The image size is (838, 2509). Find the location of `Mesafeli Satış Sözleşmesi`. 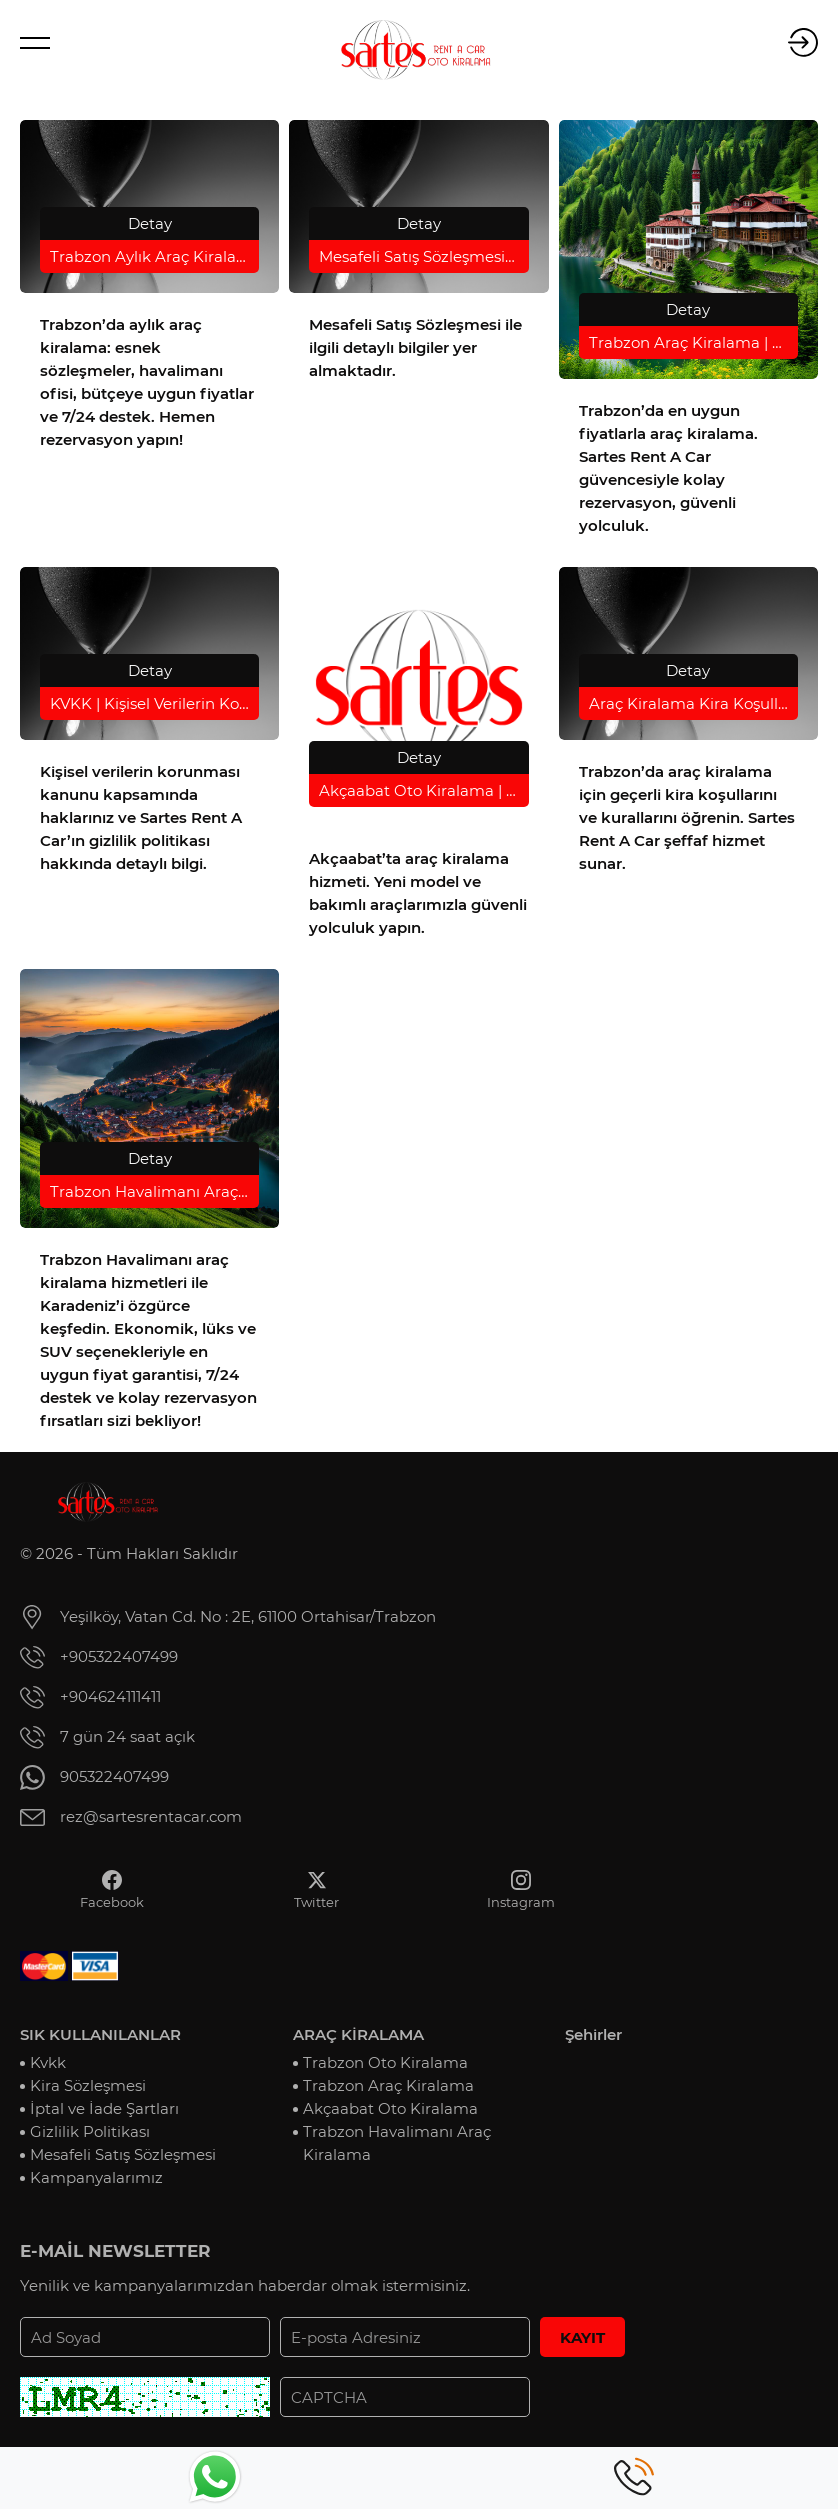

Mesafeli Satış Sözleşmesi is located at coordinates (123, 2154).